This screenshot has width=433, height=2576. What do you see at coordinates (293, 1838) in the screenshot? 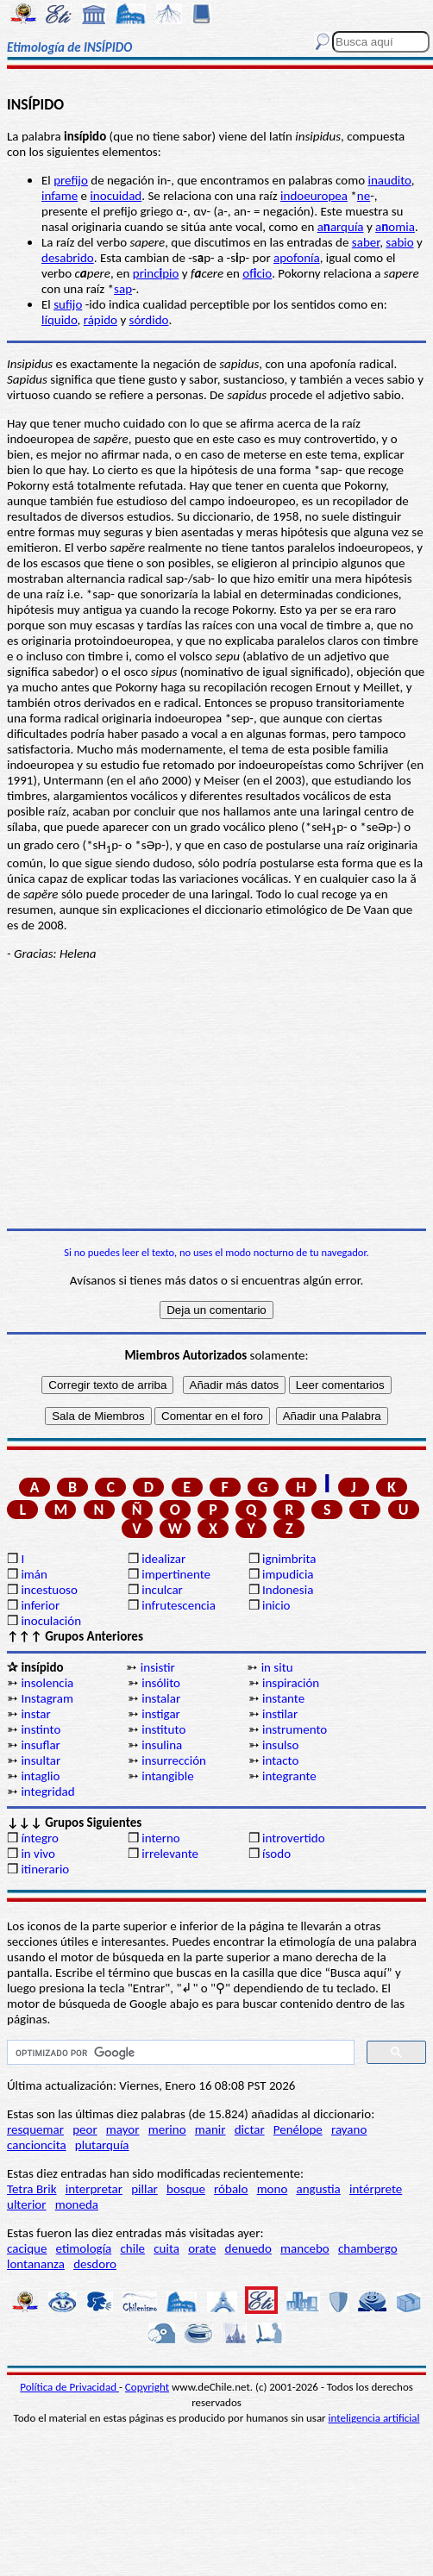
I see `introvertido` at bounding box center [293, 1838].